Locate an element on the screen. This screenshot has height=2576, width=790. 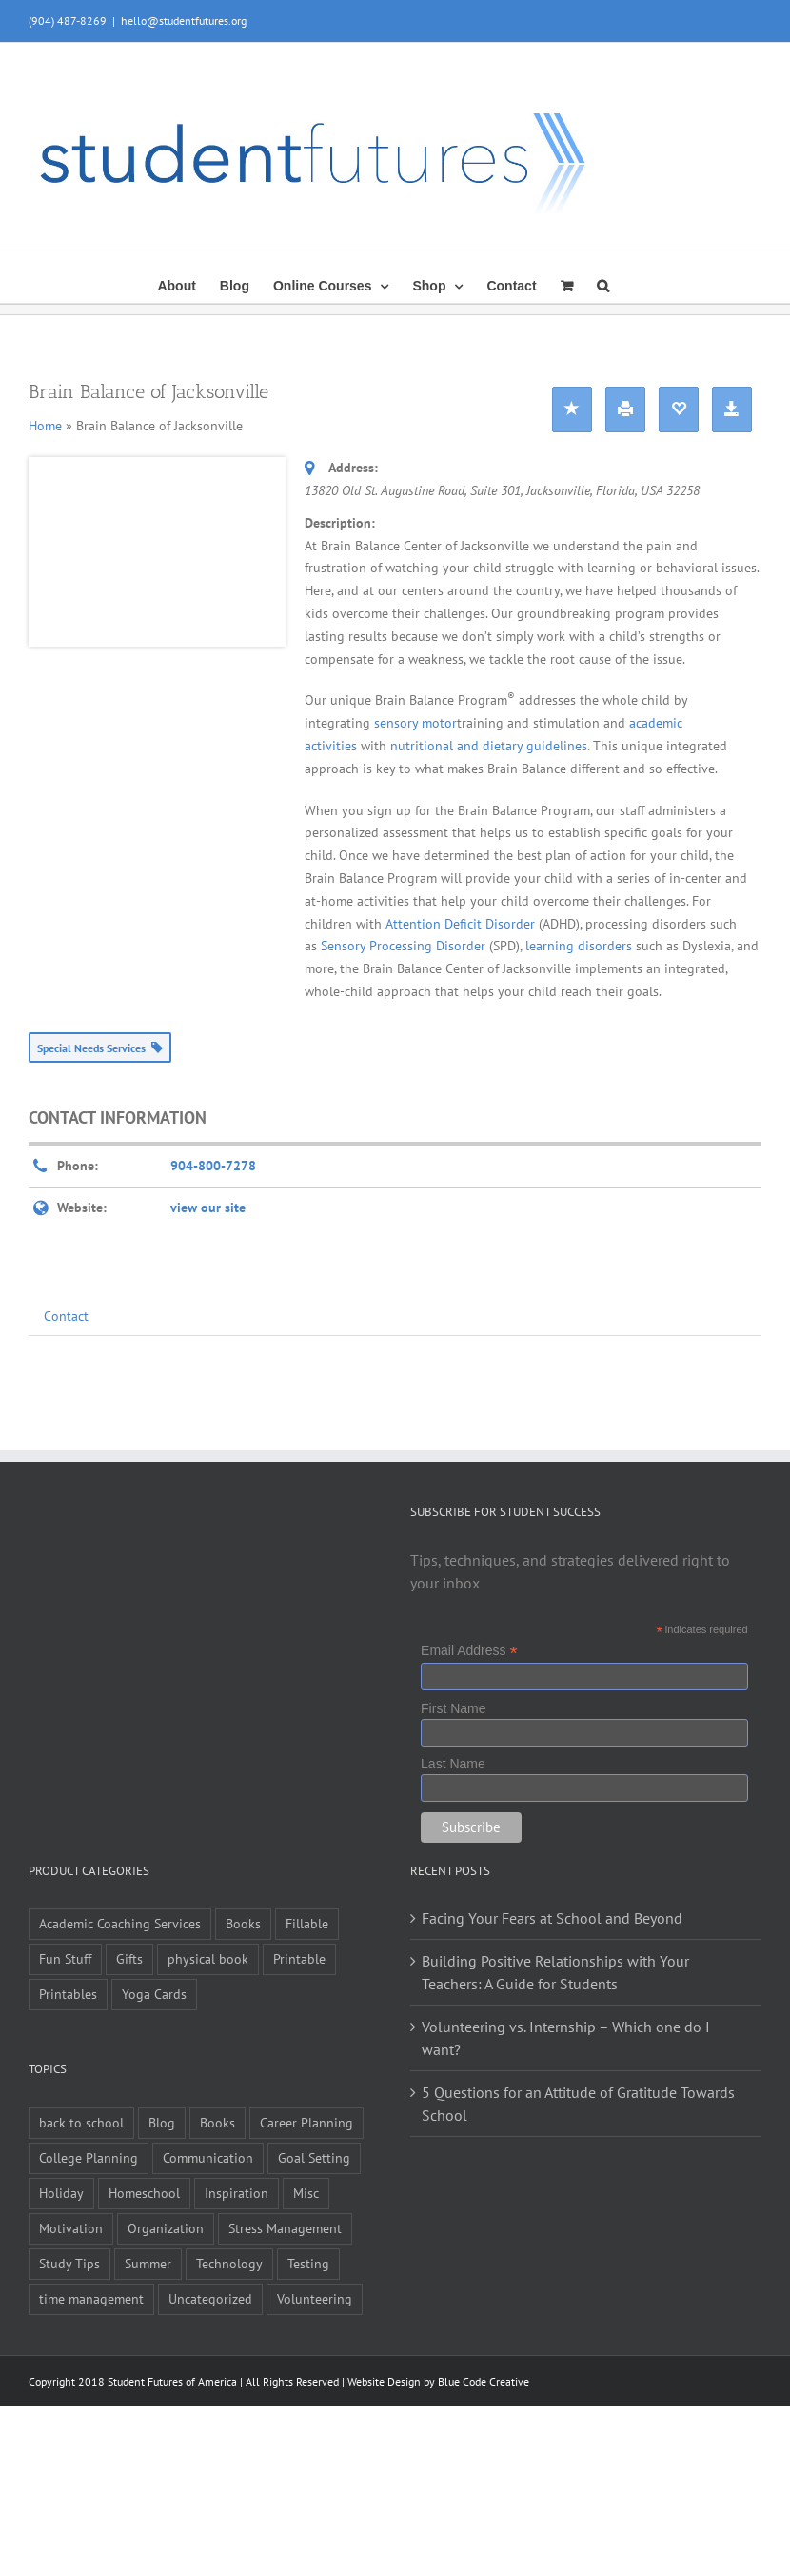
Blog [Blog (4 items)] is located at coordinates (161, 2122).